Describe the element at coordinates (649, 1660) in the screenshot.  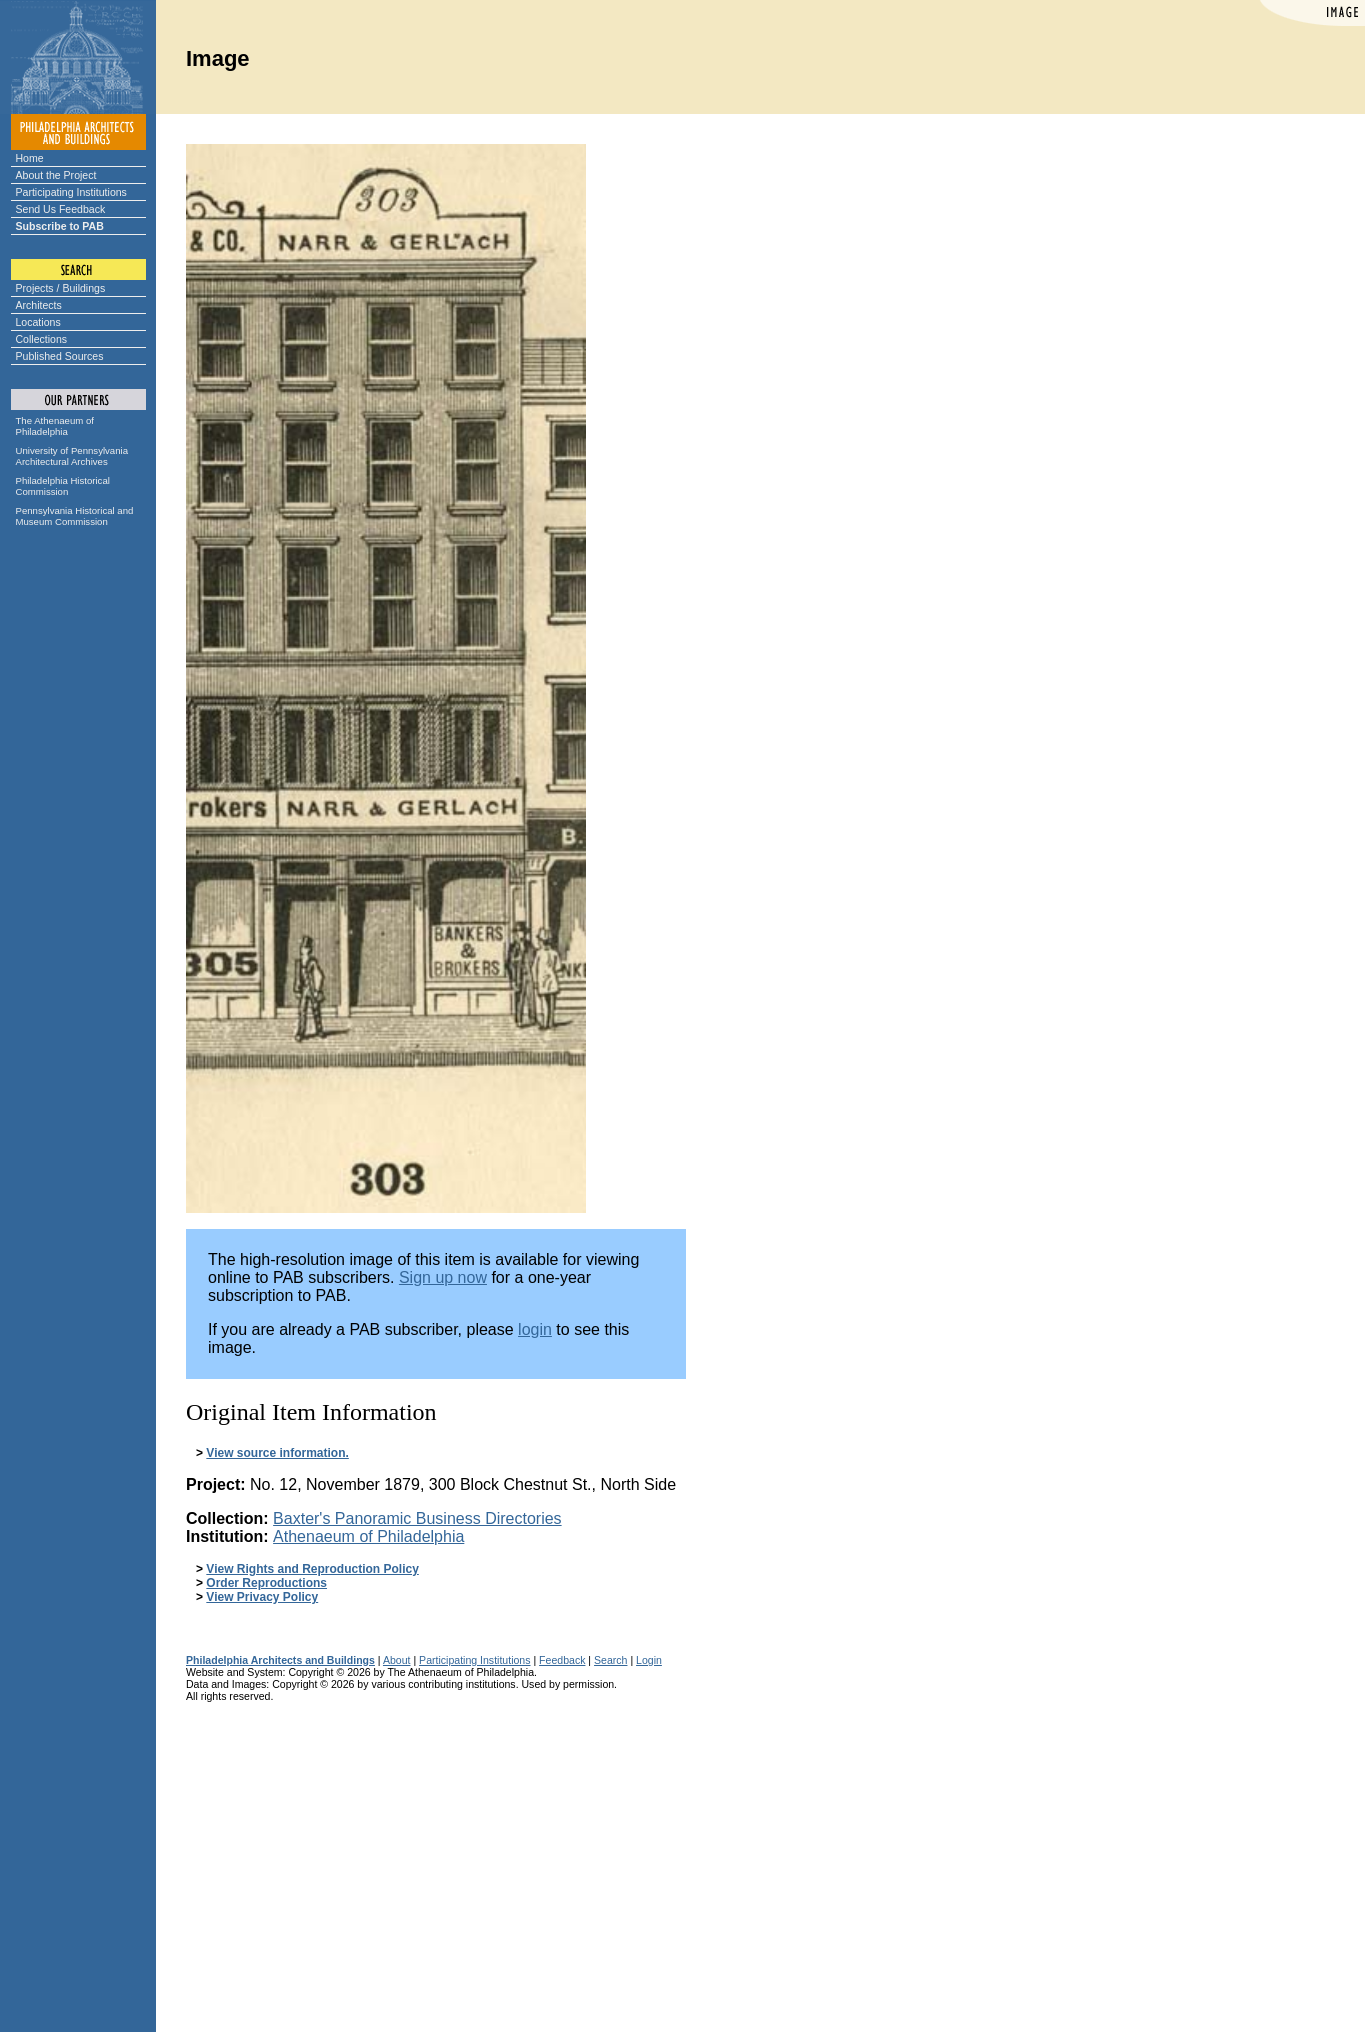
I see `Login` at that location.